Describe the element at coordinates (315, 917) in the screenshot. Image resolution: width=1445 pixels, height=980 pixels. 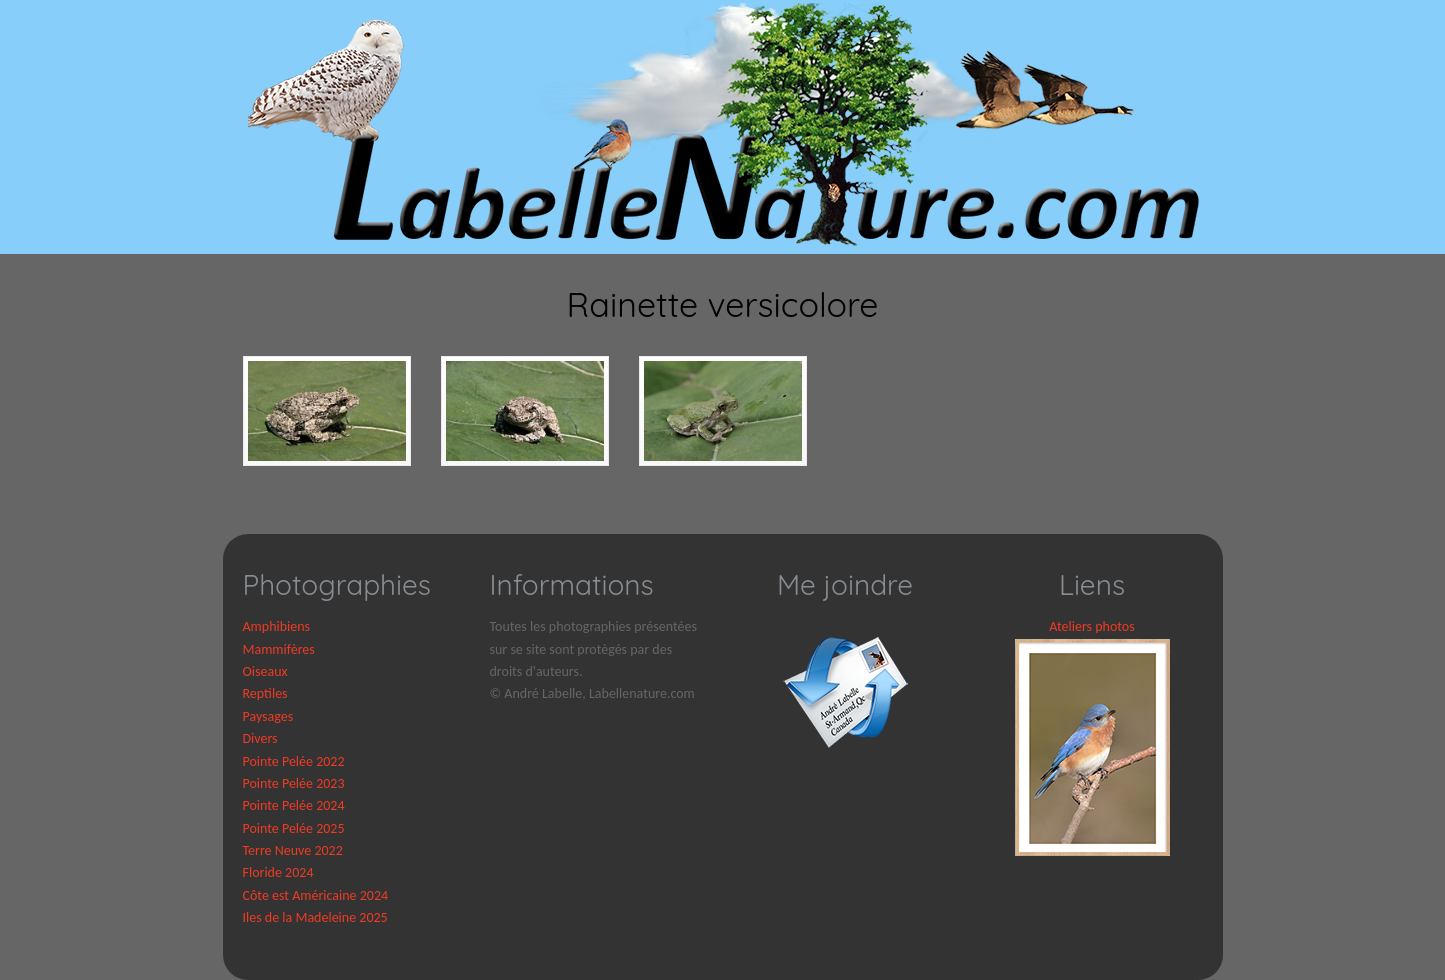
I see `Iles de la Madeleine 2025` at that location.